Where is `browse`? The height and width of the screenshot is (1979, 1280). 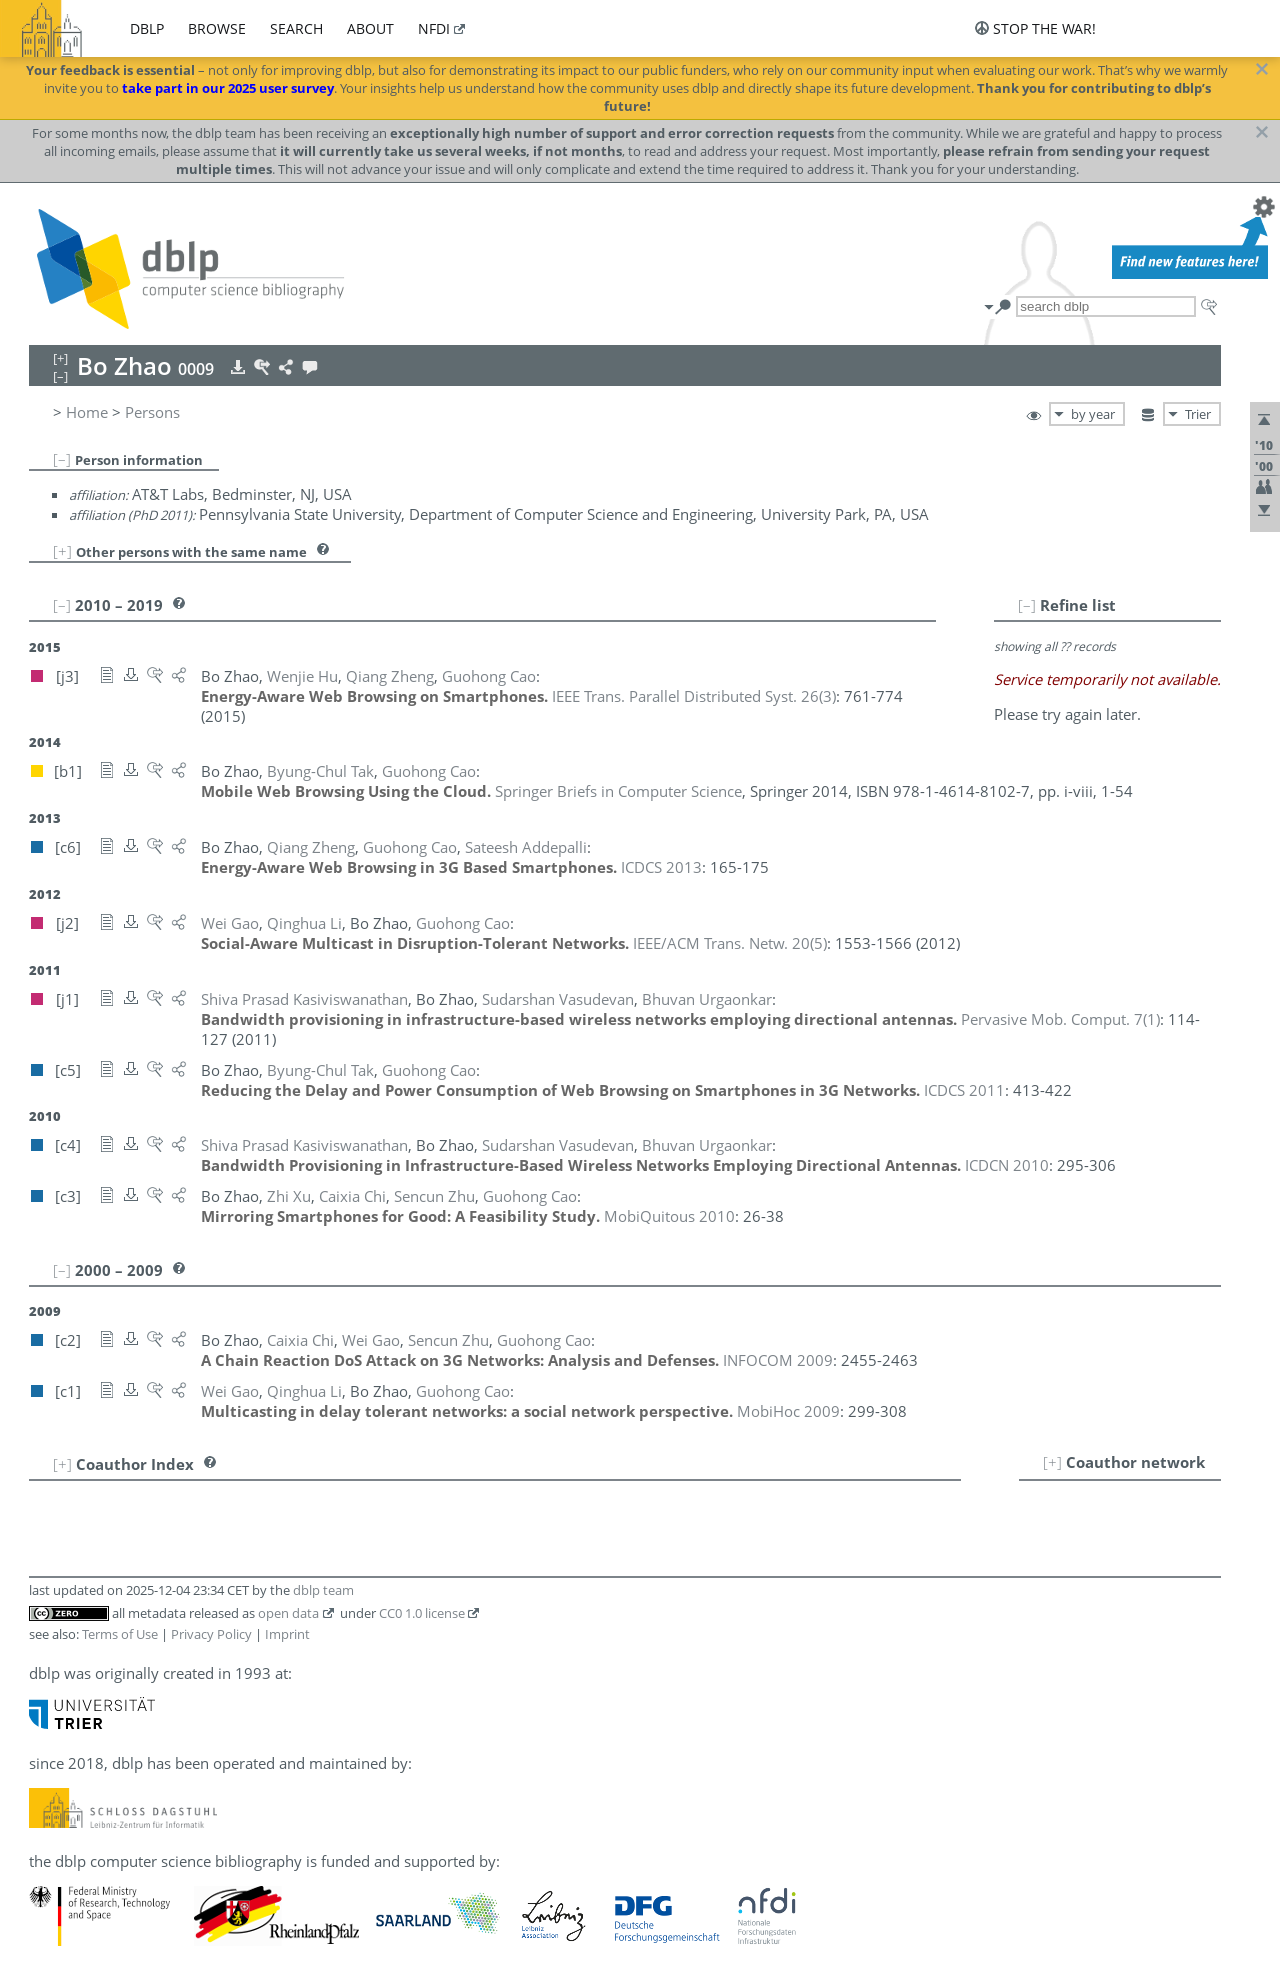
browse is located at coordinates (217, 28).